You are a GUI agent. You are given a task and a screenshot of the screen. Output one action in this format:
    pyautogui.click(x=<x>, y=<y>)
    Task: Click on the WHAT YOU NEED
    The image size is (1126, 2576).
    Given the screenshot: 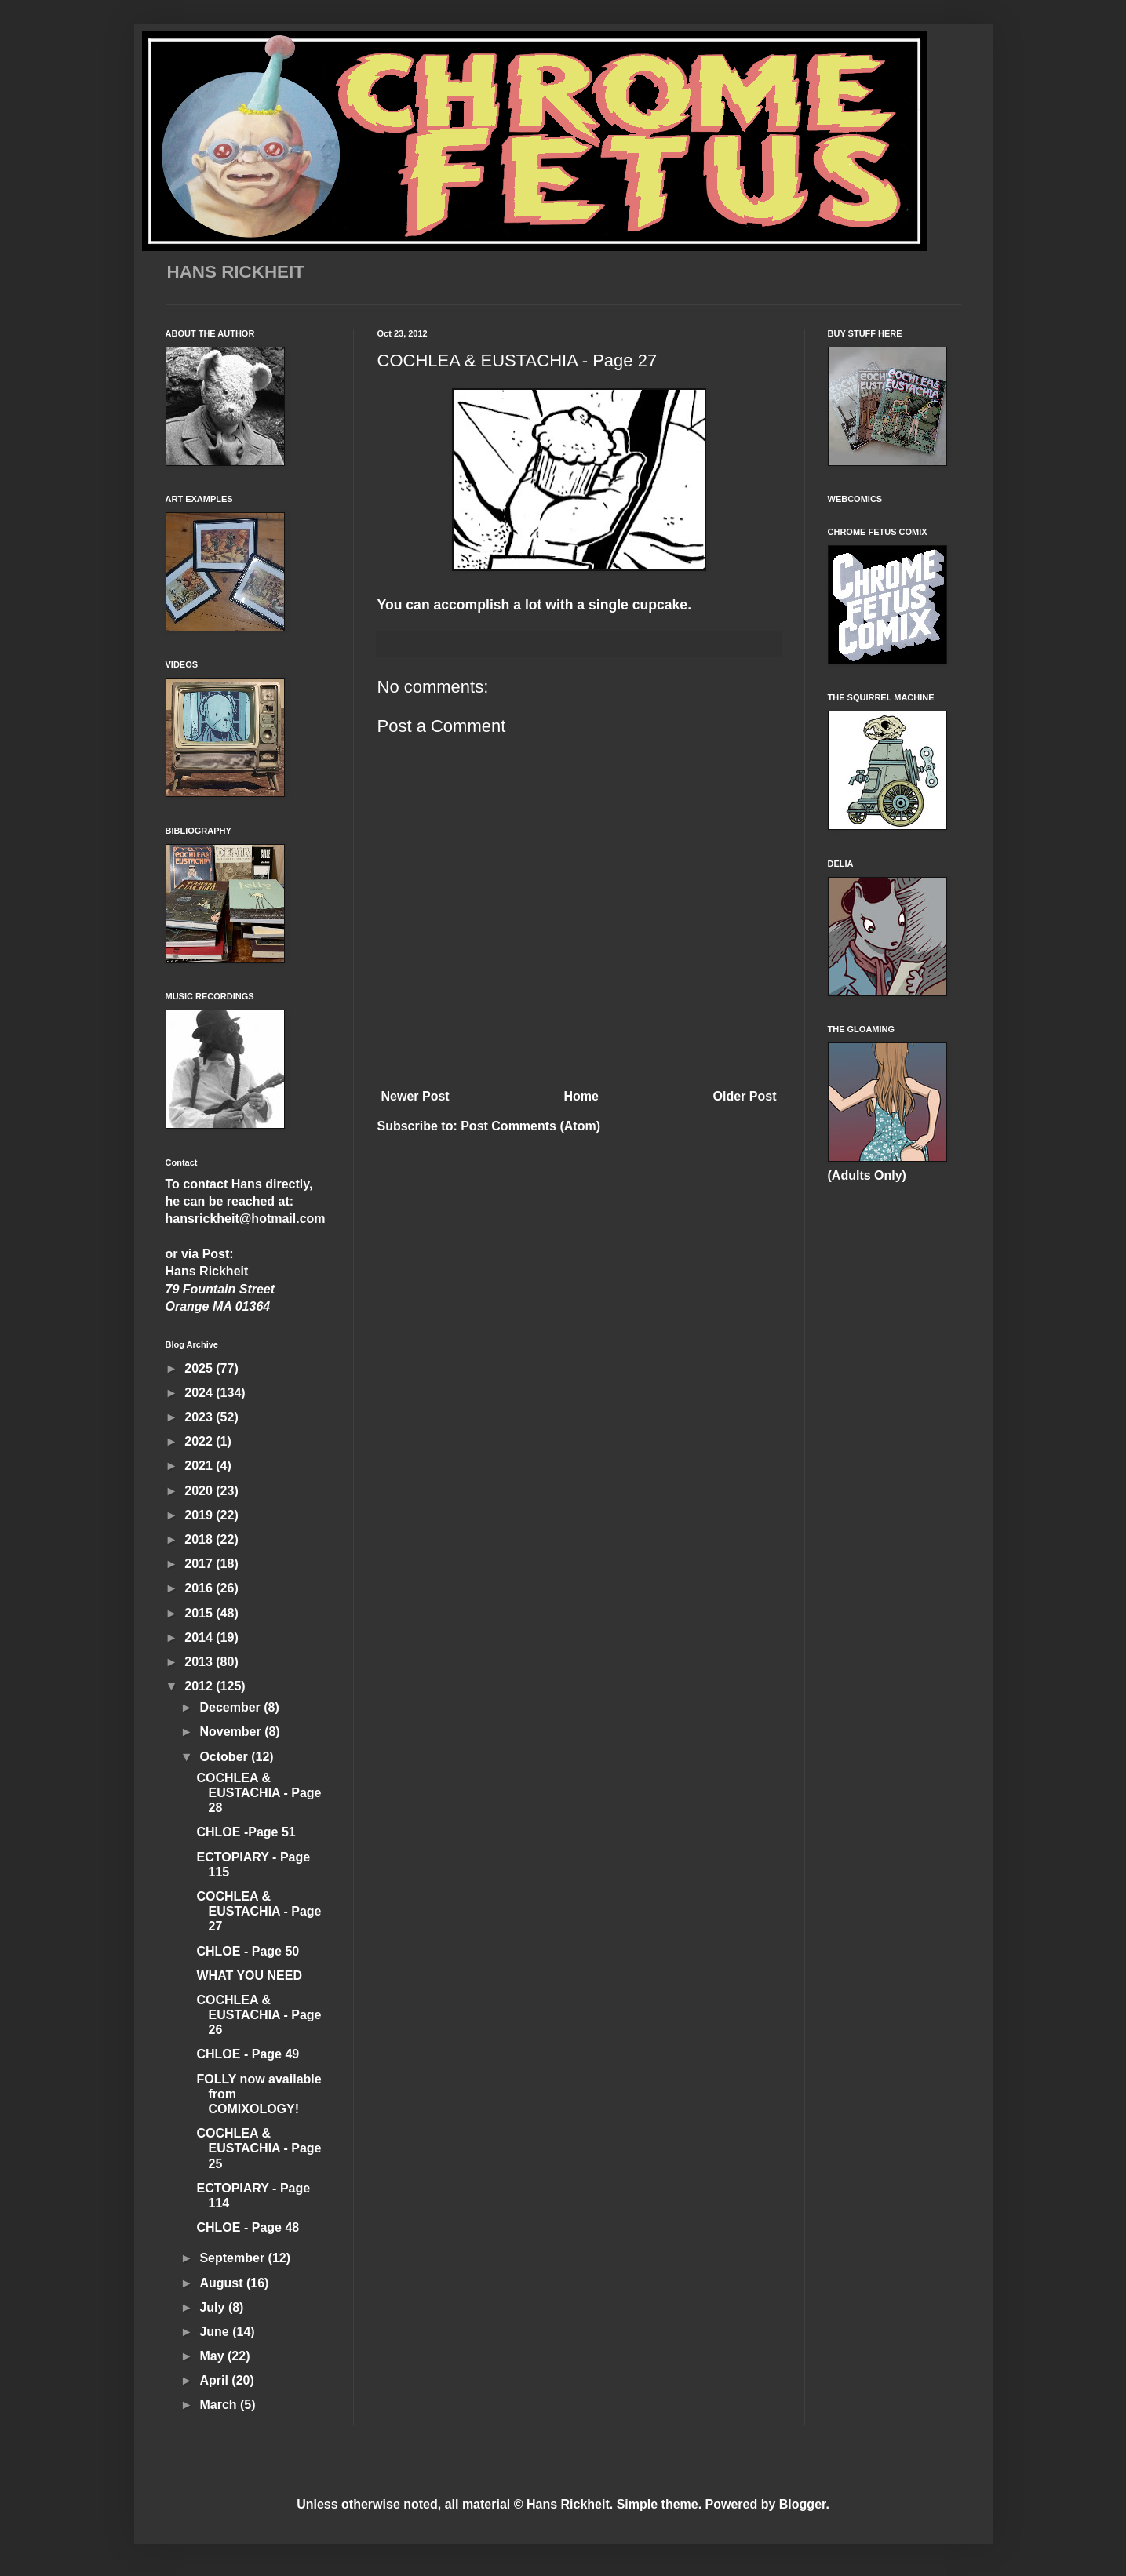 What is the action you would take?
    pyautogui.click(x=249, y=1975)
    